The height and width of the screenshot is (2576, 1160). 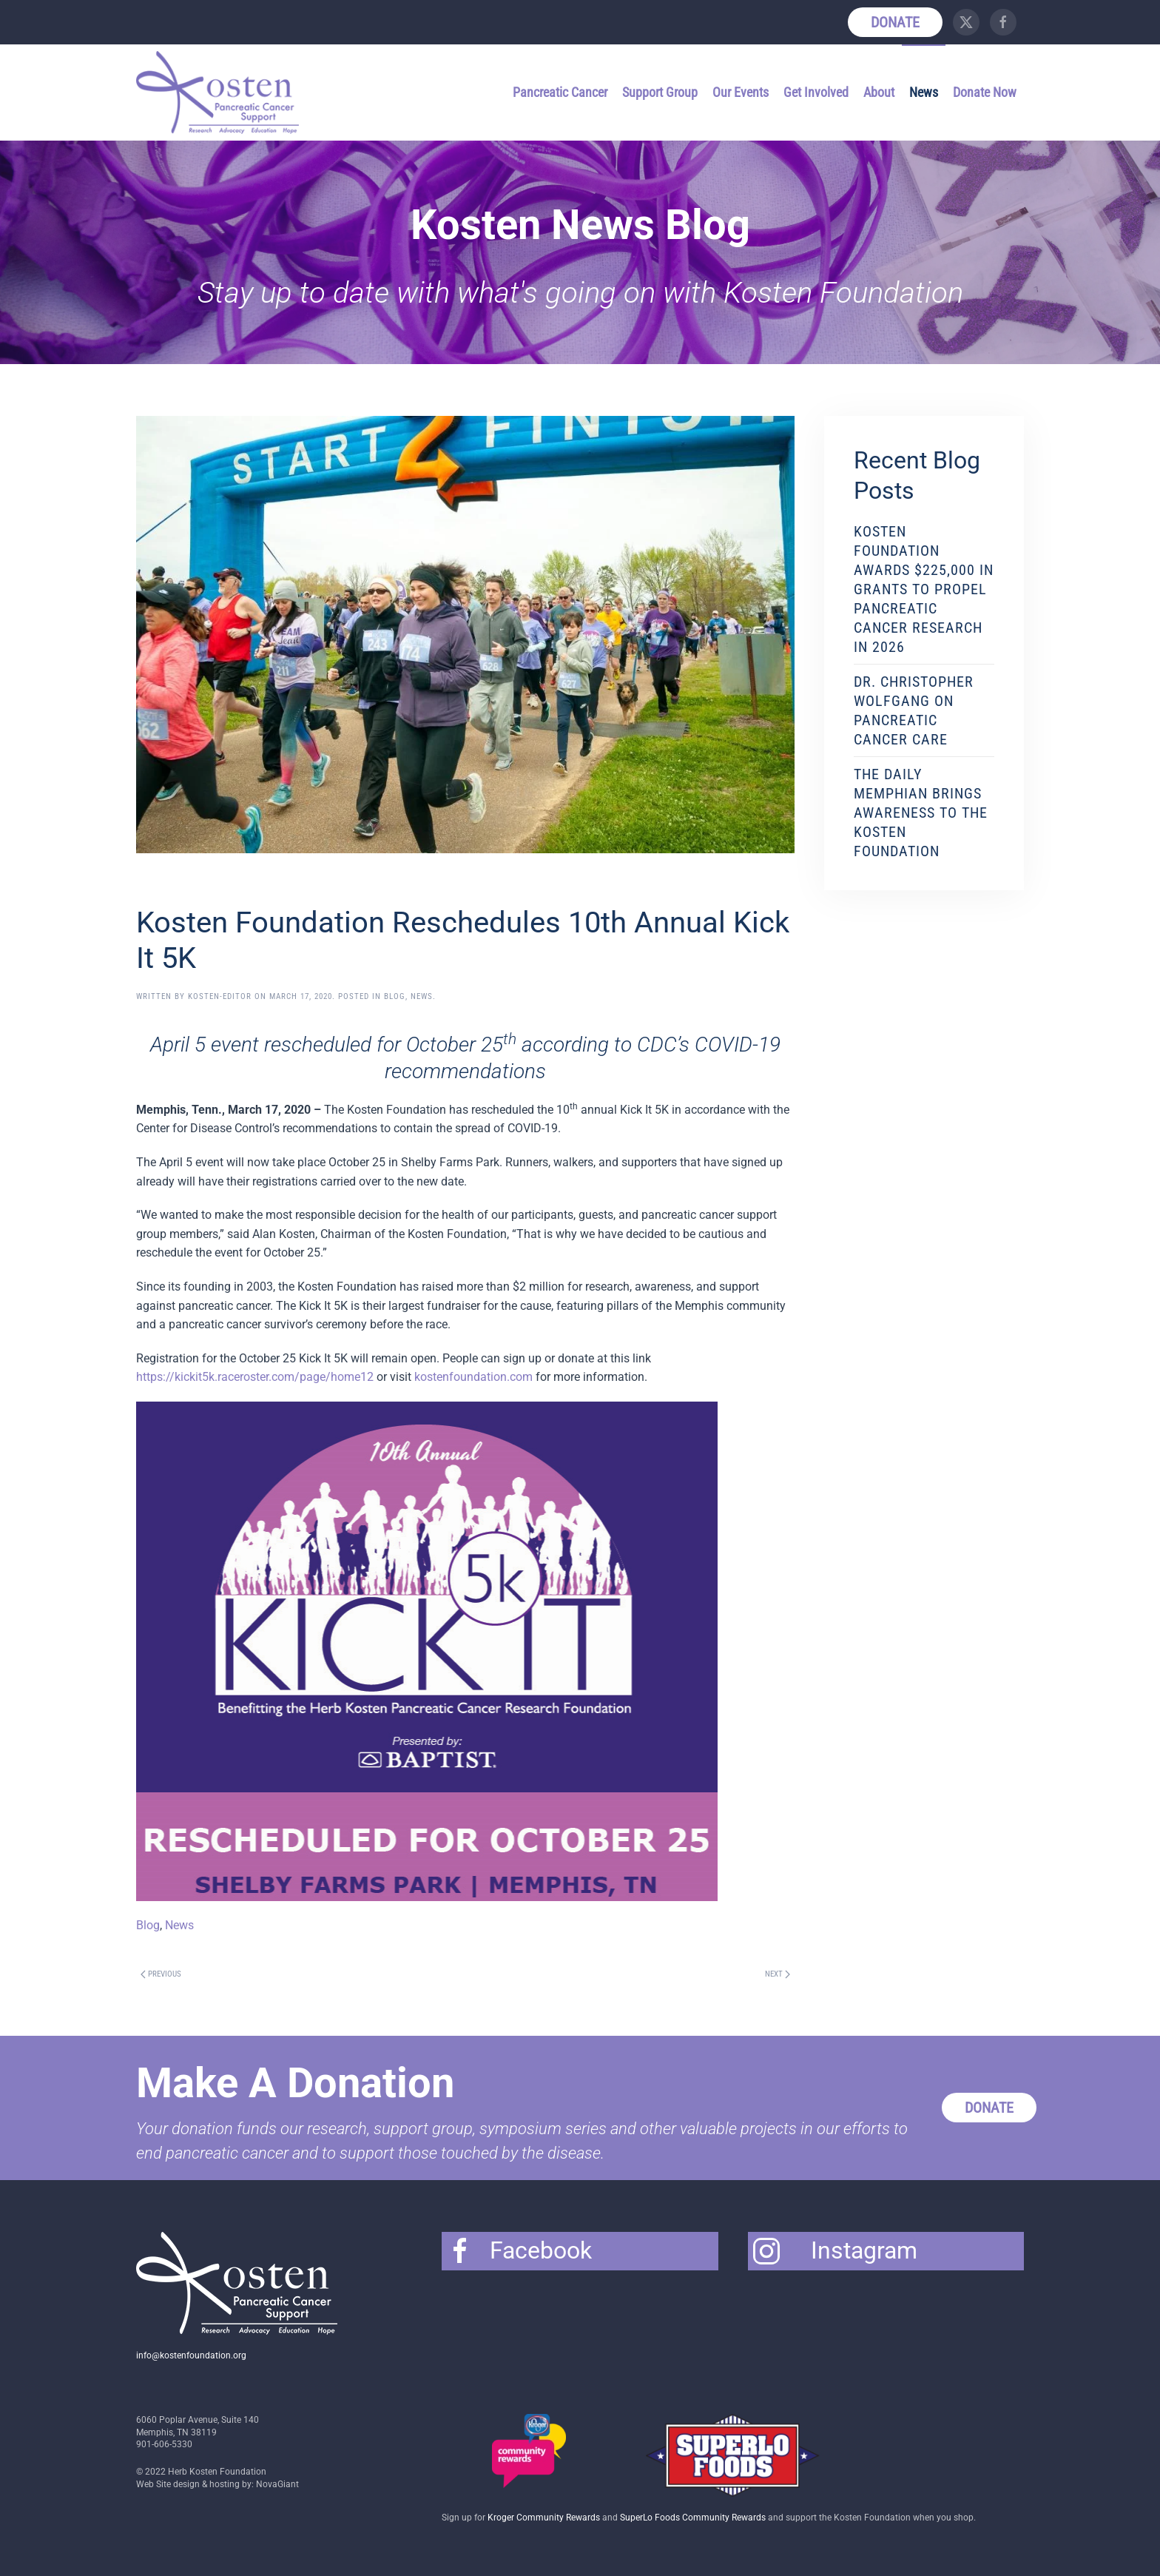 I want to click on info@kostenfoundation.org, so click(x=191, y=2355).